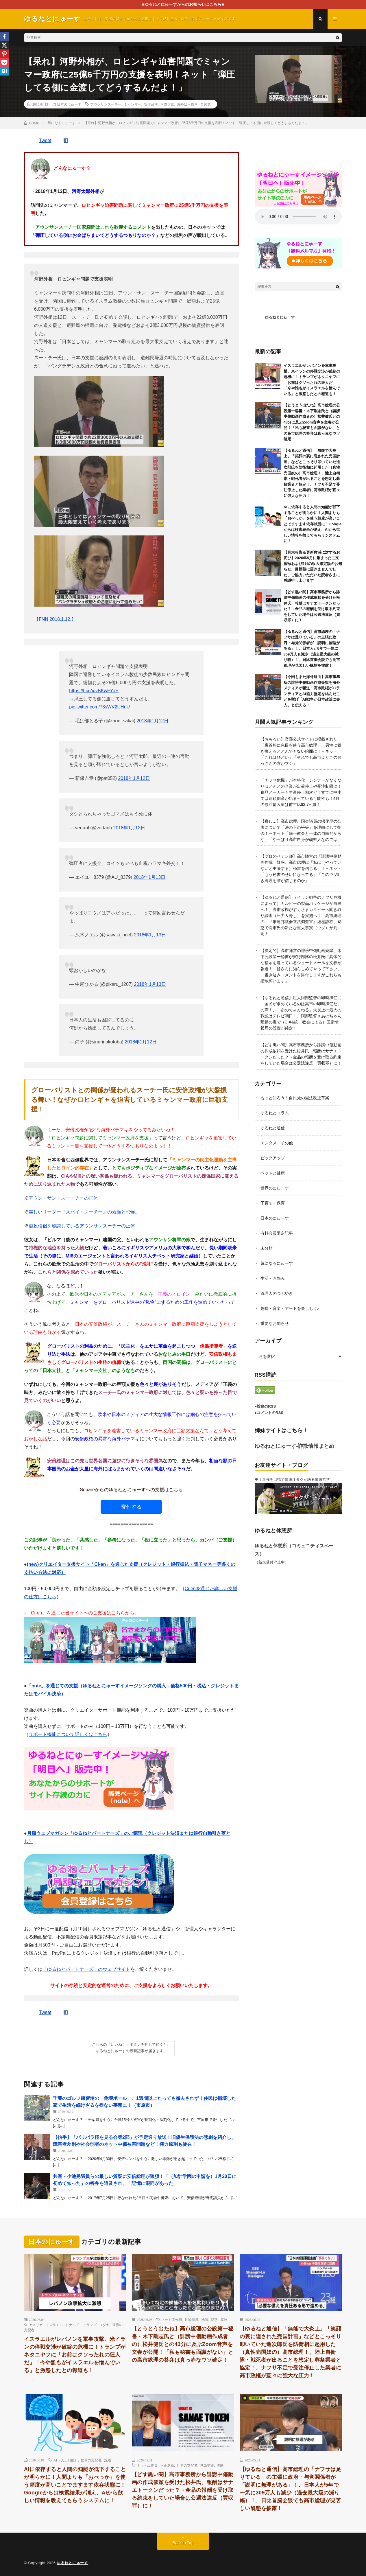 This screenshot has height=2576, width=366. I want to click on 安倍政権, so click(151, 104).